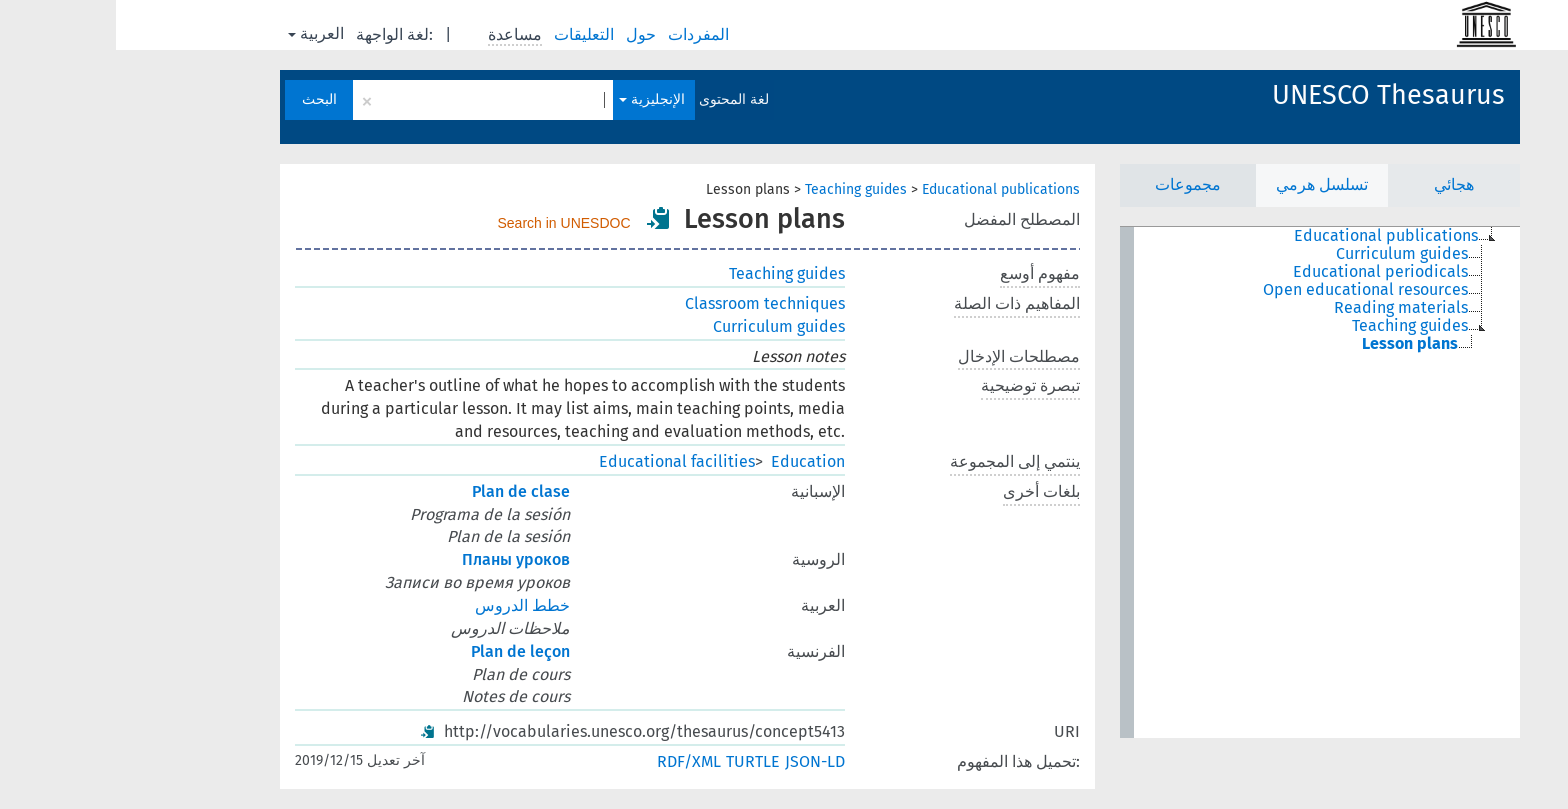 The height and width of the screenshot is (809, 1568). What do you see at coordinates (885, 189) in the screenshot?
I see `Educational publications` at bounding box center [885, 189].